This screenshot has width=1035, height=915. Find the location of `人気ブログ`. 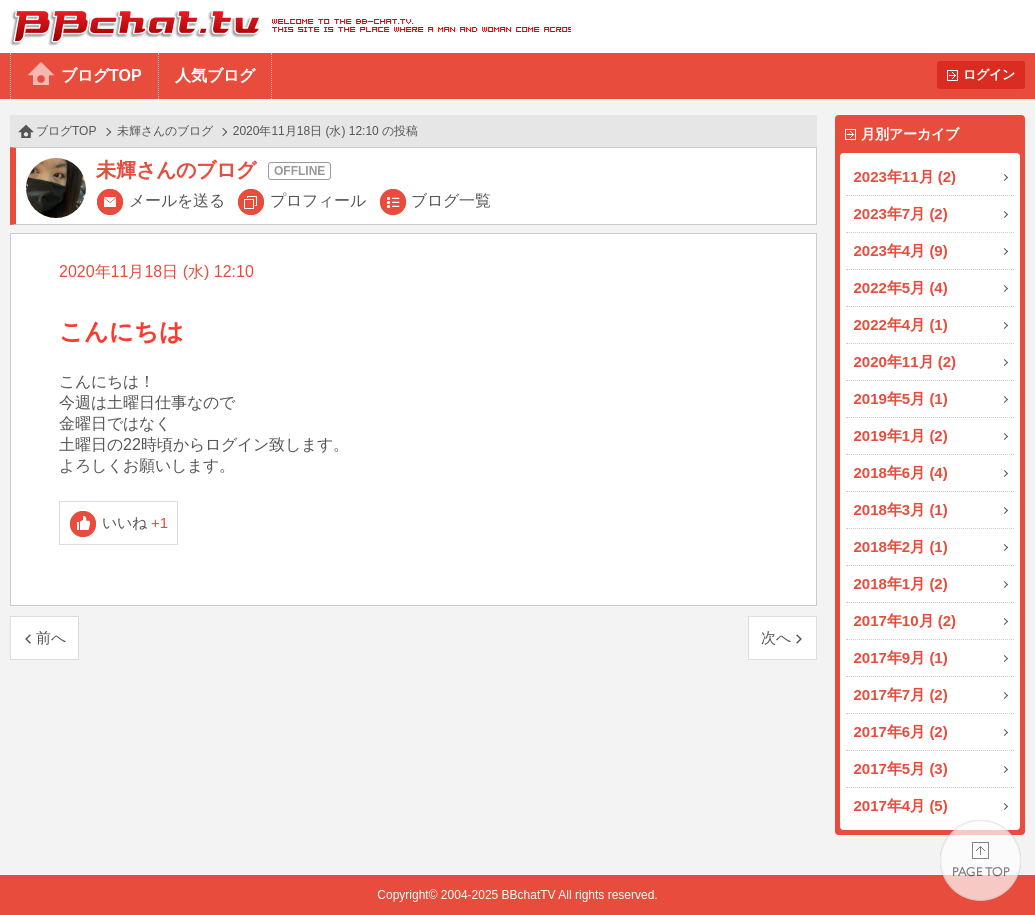

人気ブログ is located at coordinates (215, 75).